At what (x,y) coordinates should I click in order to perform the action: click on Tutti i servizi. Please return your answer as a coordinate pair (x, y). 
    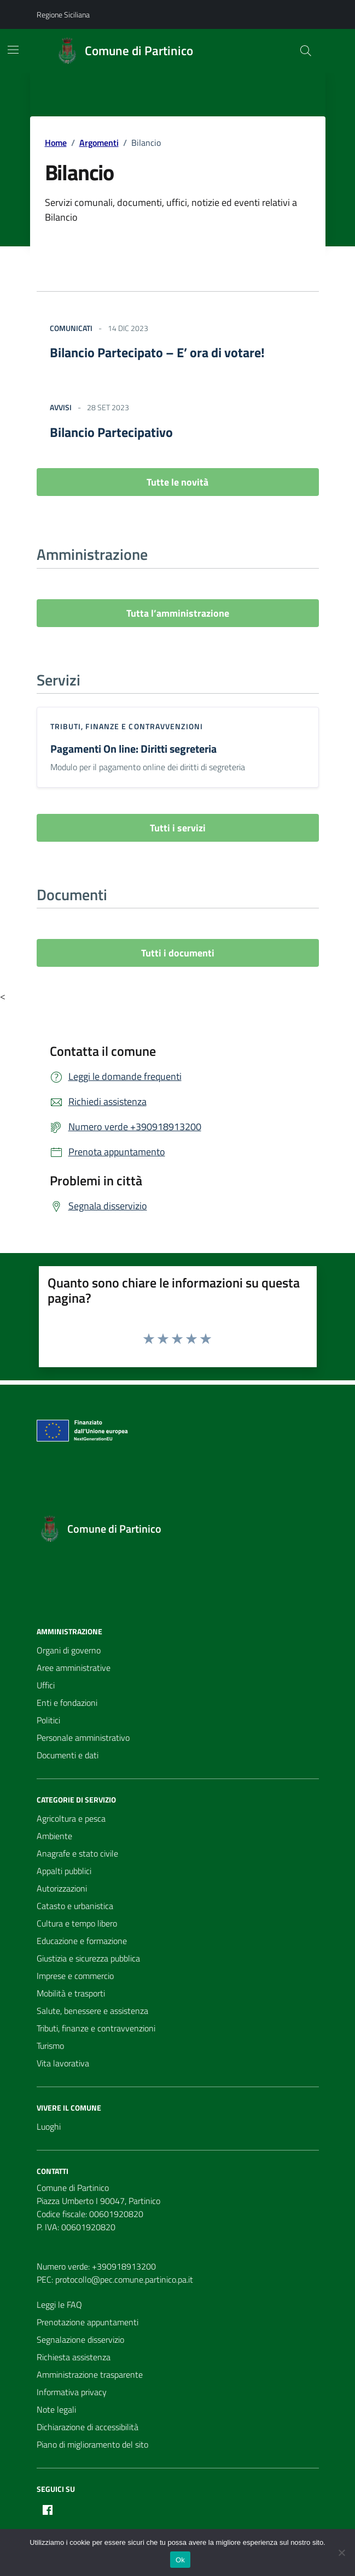
    Looking at the image, I should click on (178, 827).